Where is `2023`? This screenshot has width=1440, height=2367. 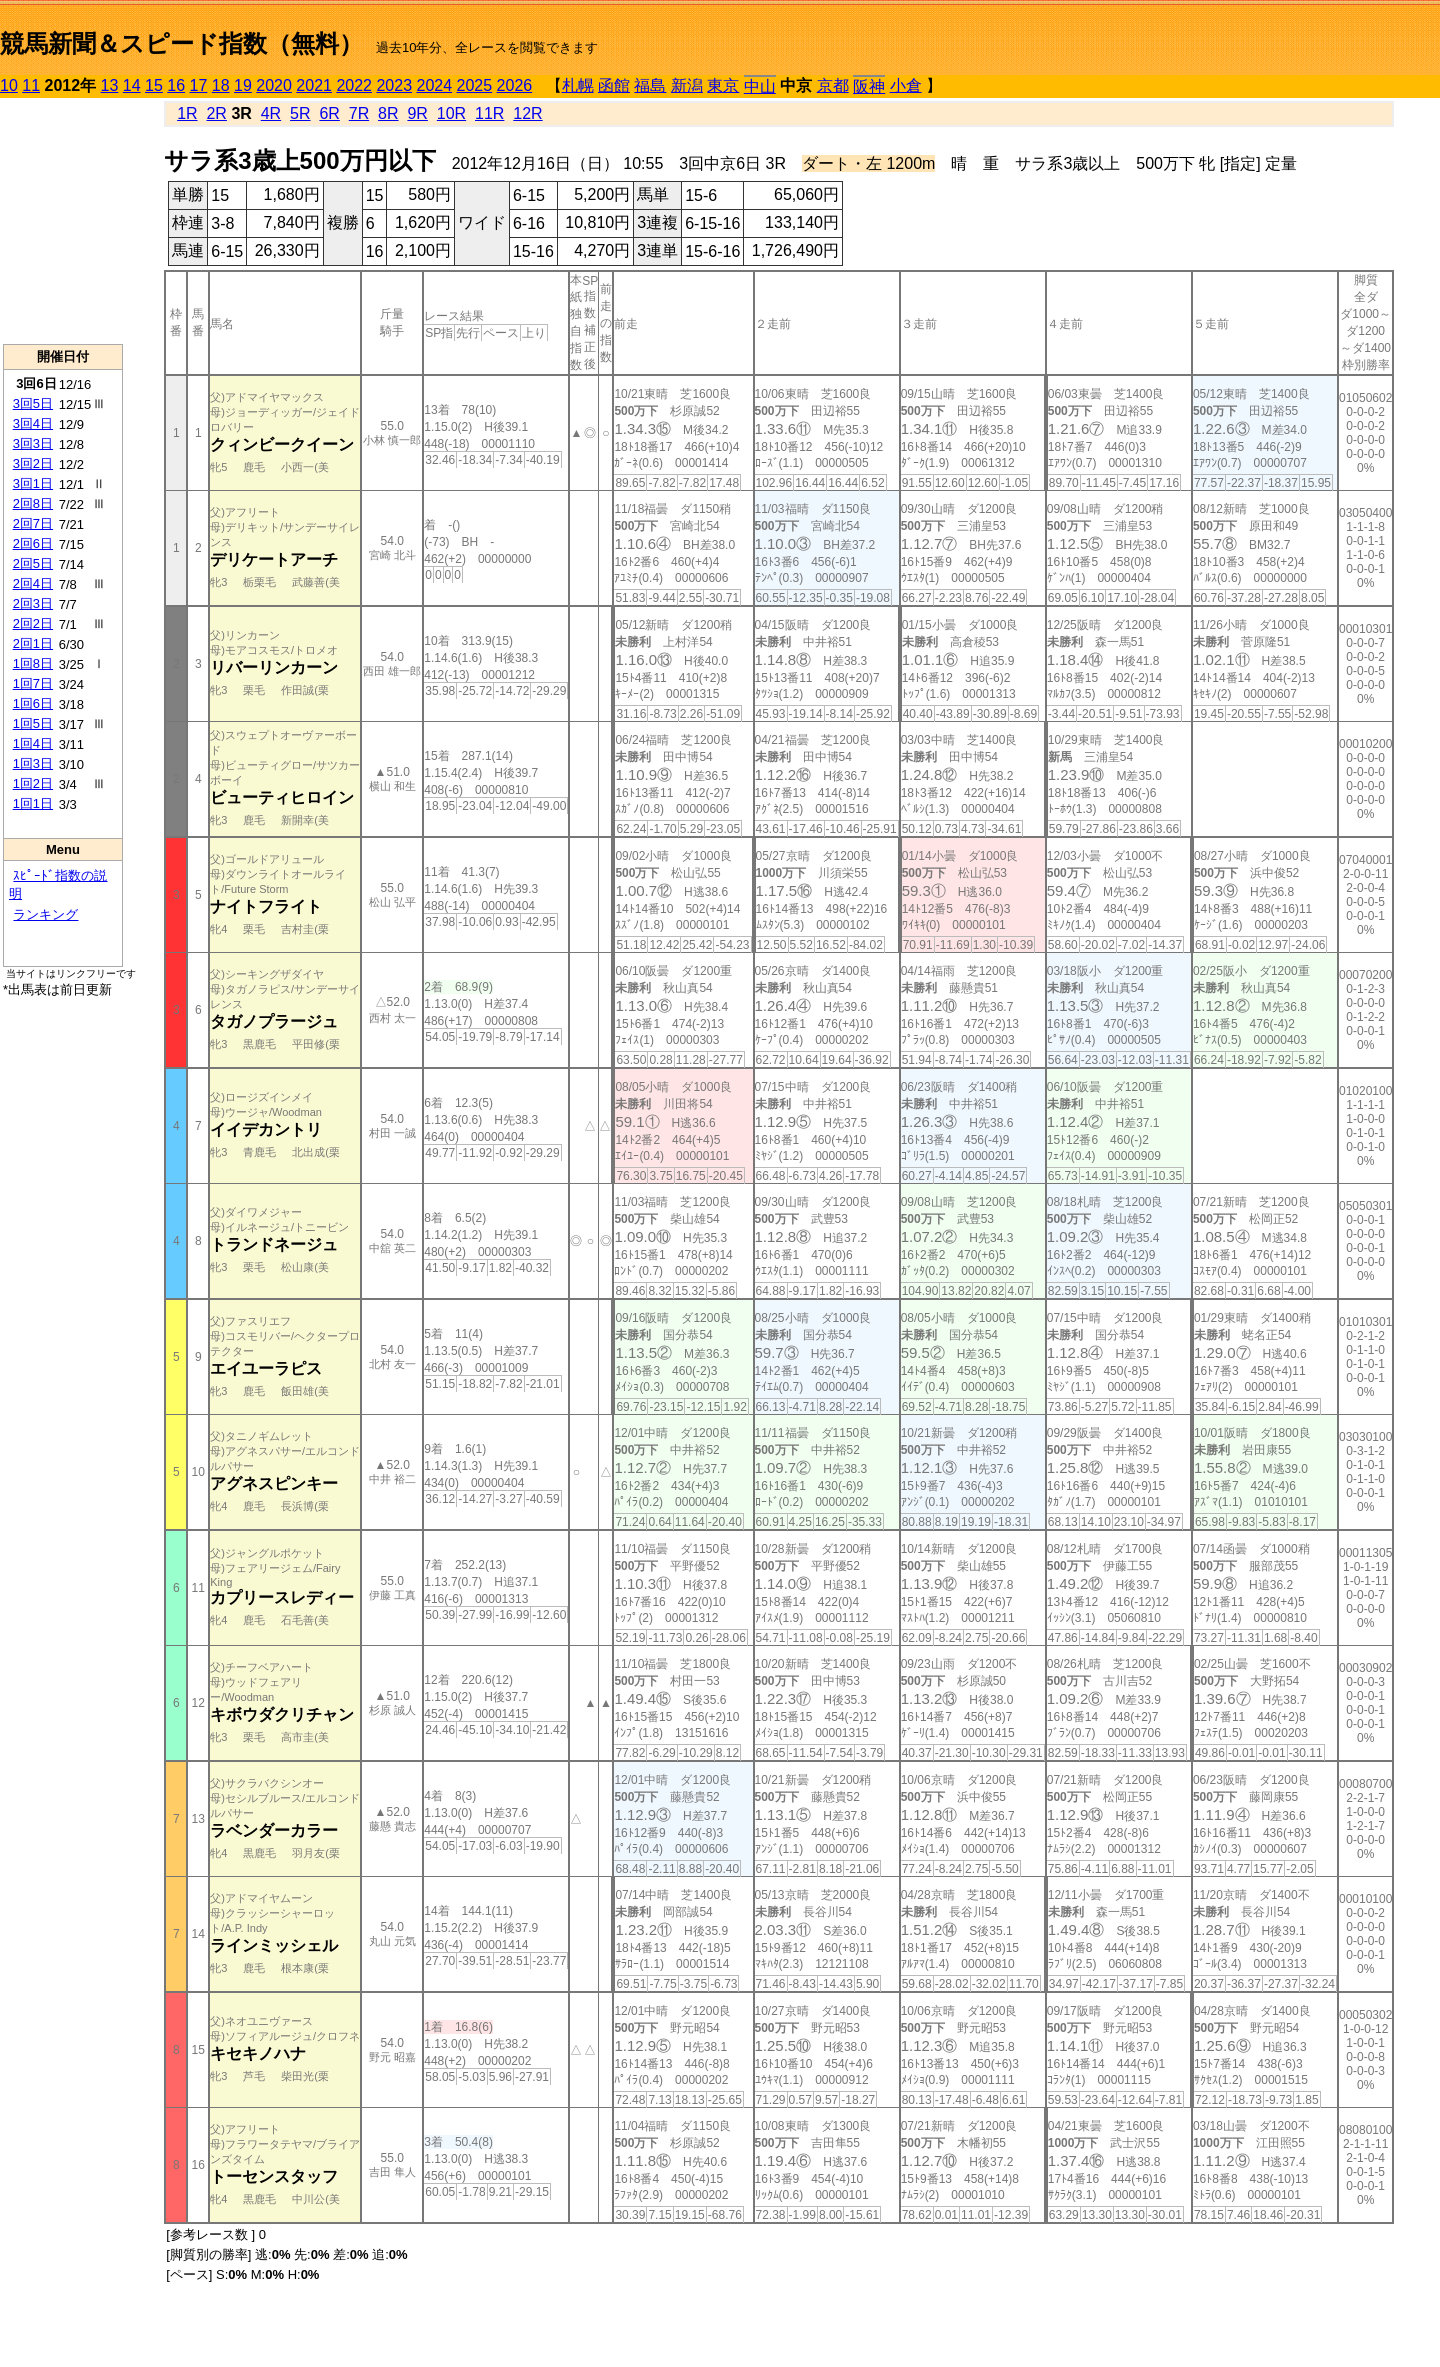
2023 is located at coordinates (394, 85).